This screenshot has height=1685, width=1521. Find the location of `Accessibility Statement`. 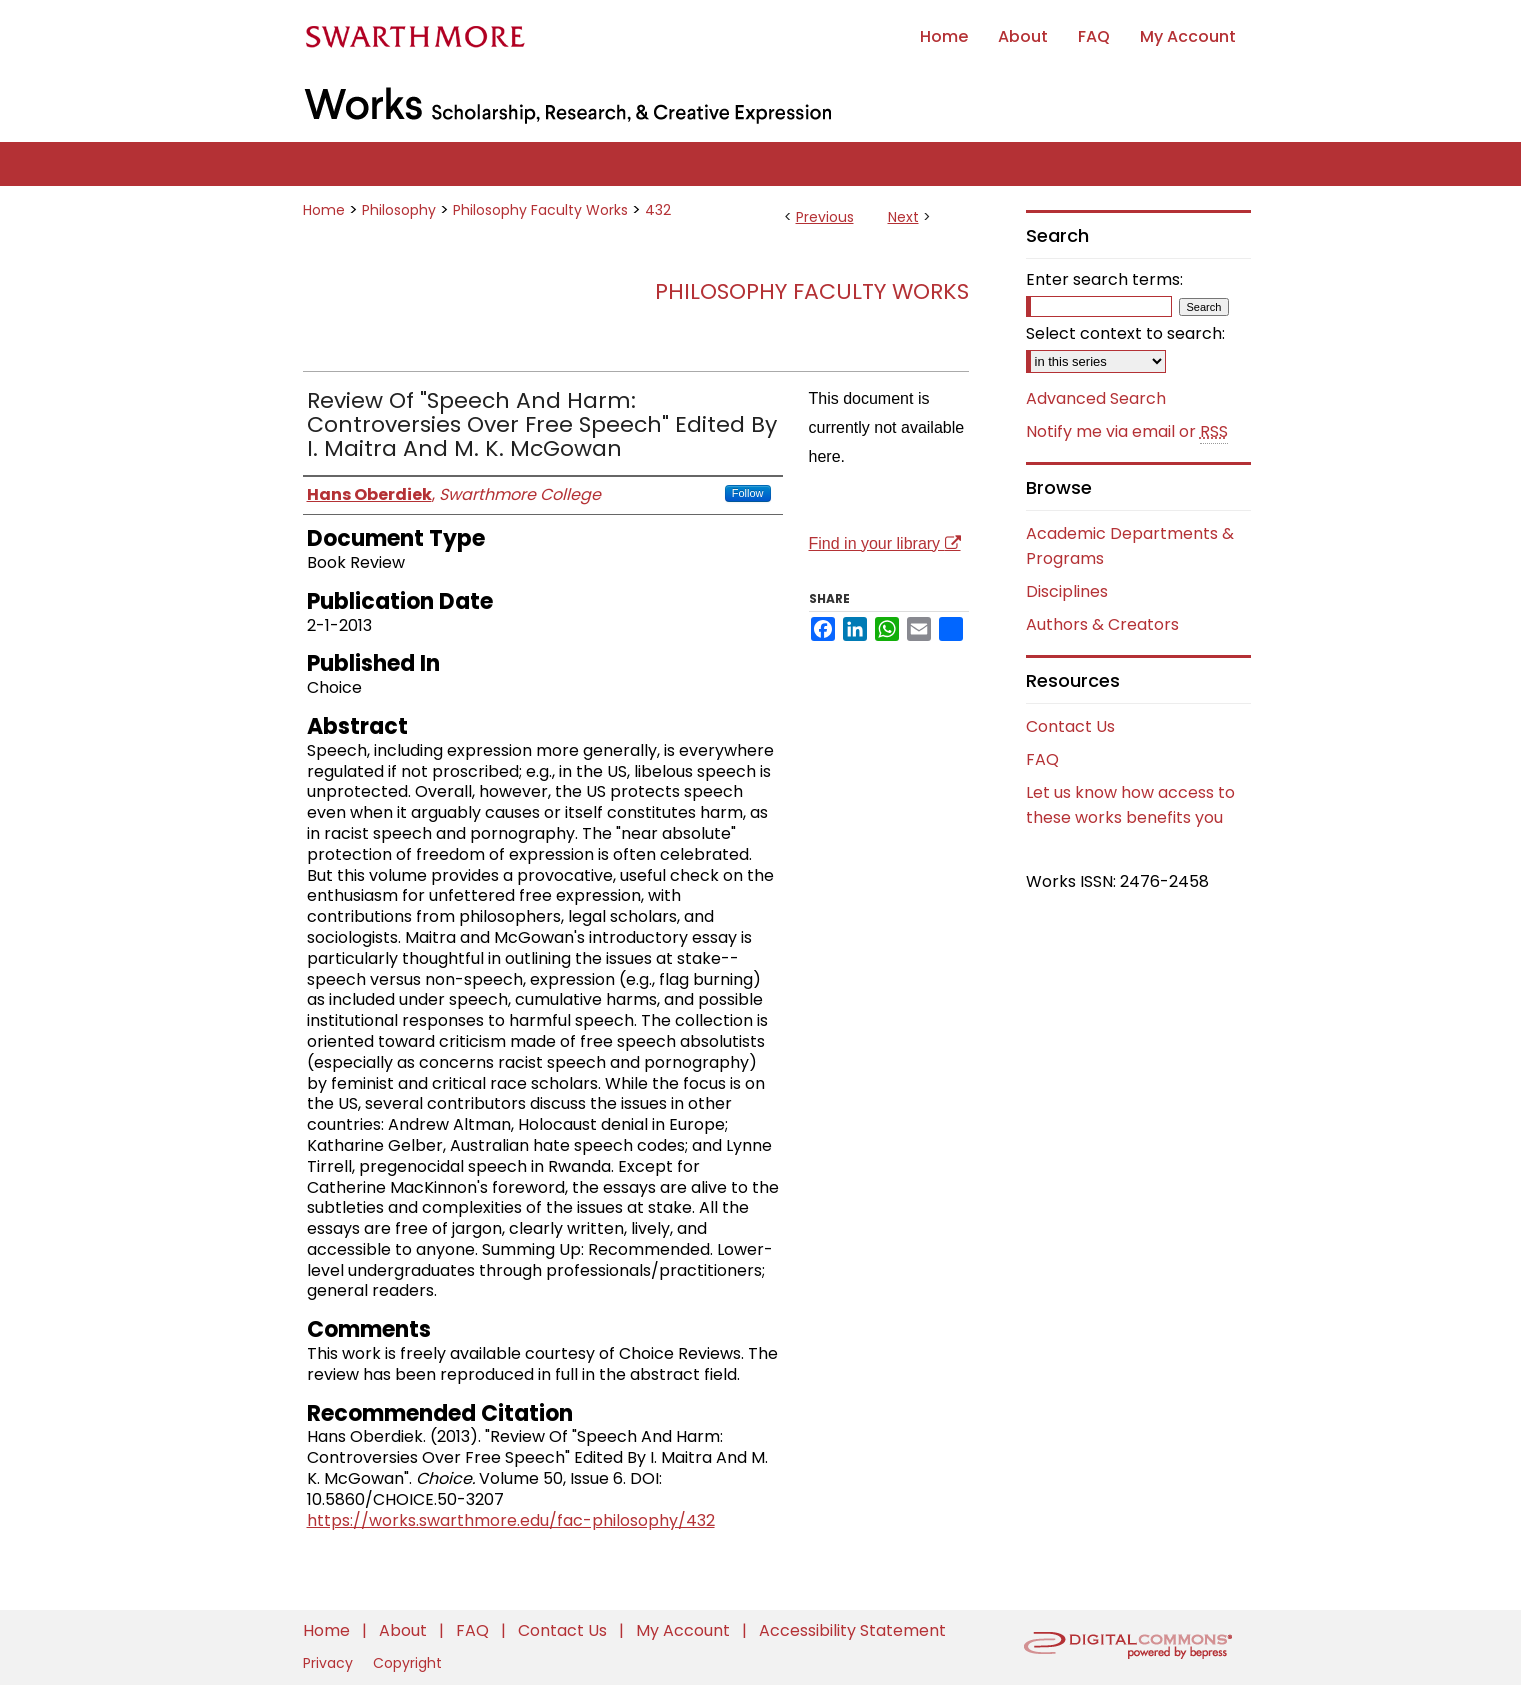

Accessibility Statement is located at coordinates (852, 1630).